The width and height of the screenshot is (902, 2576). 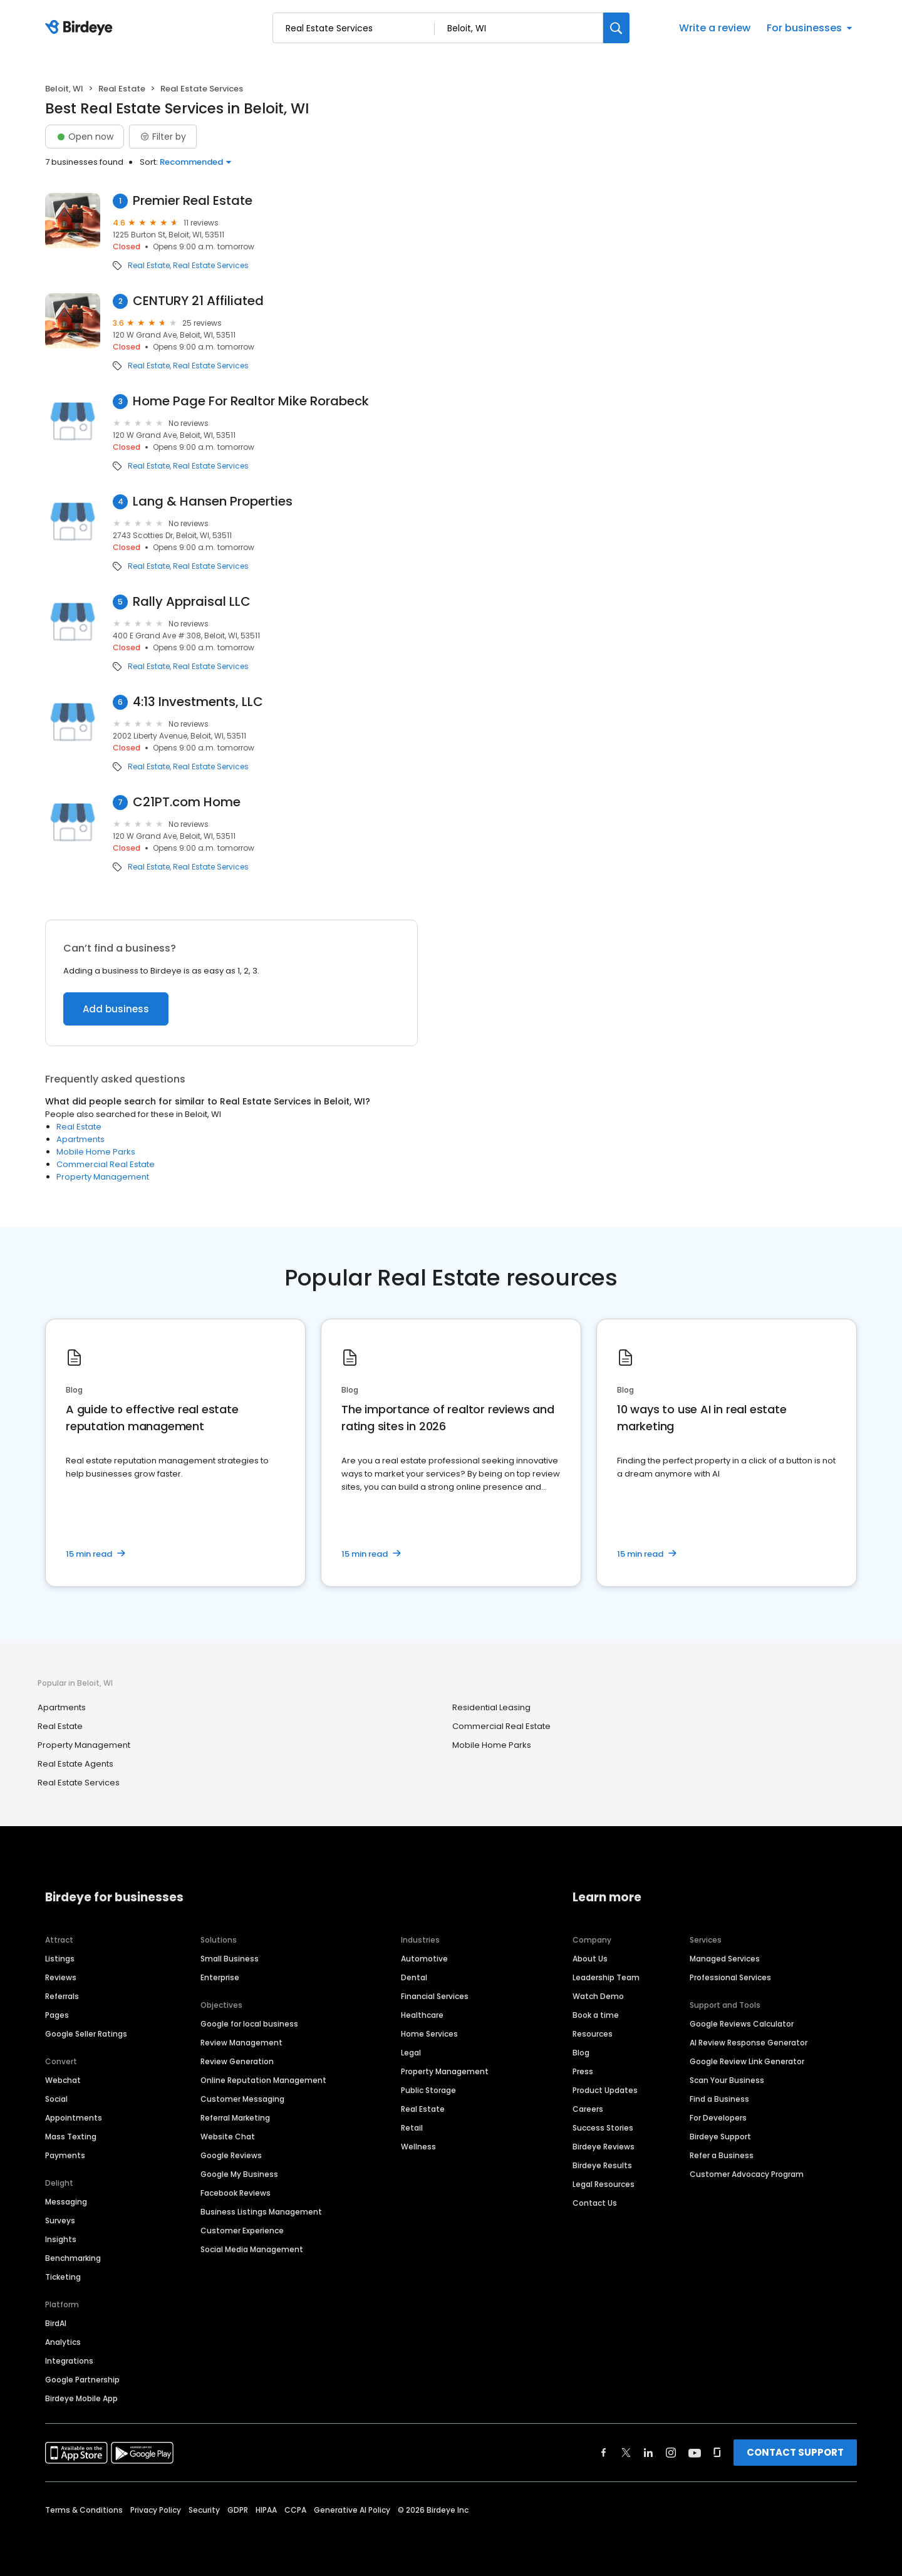 What do you see at coordinates (418, 2146) in the screenshot?
I see `Wellness` at bounding box center [418, 2146].